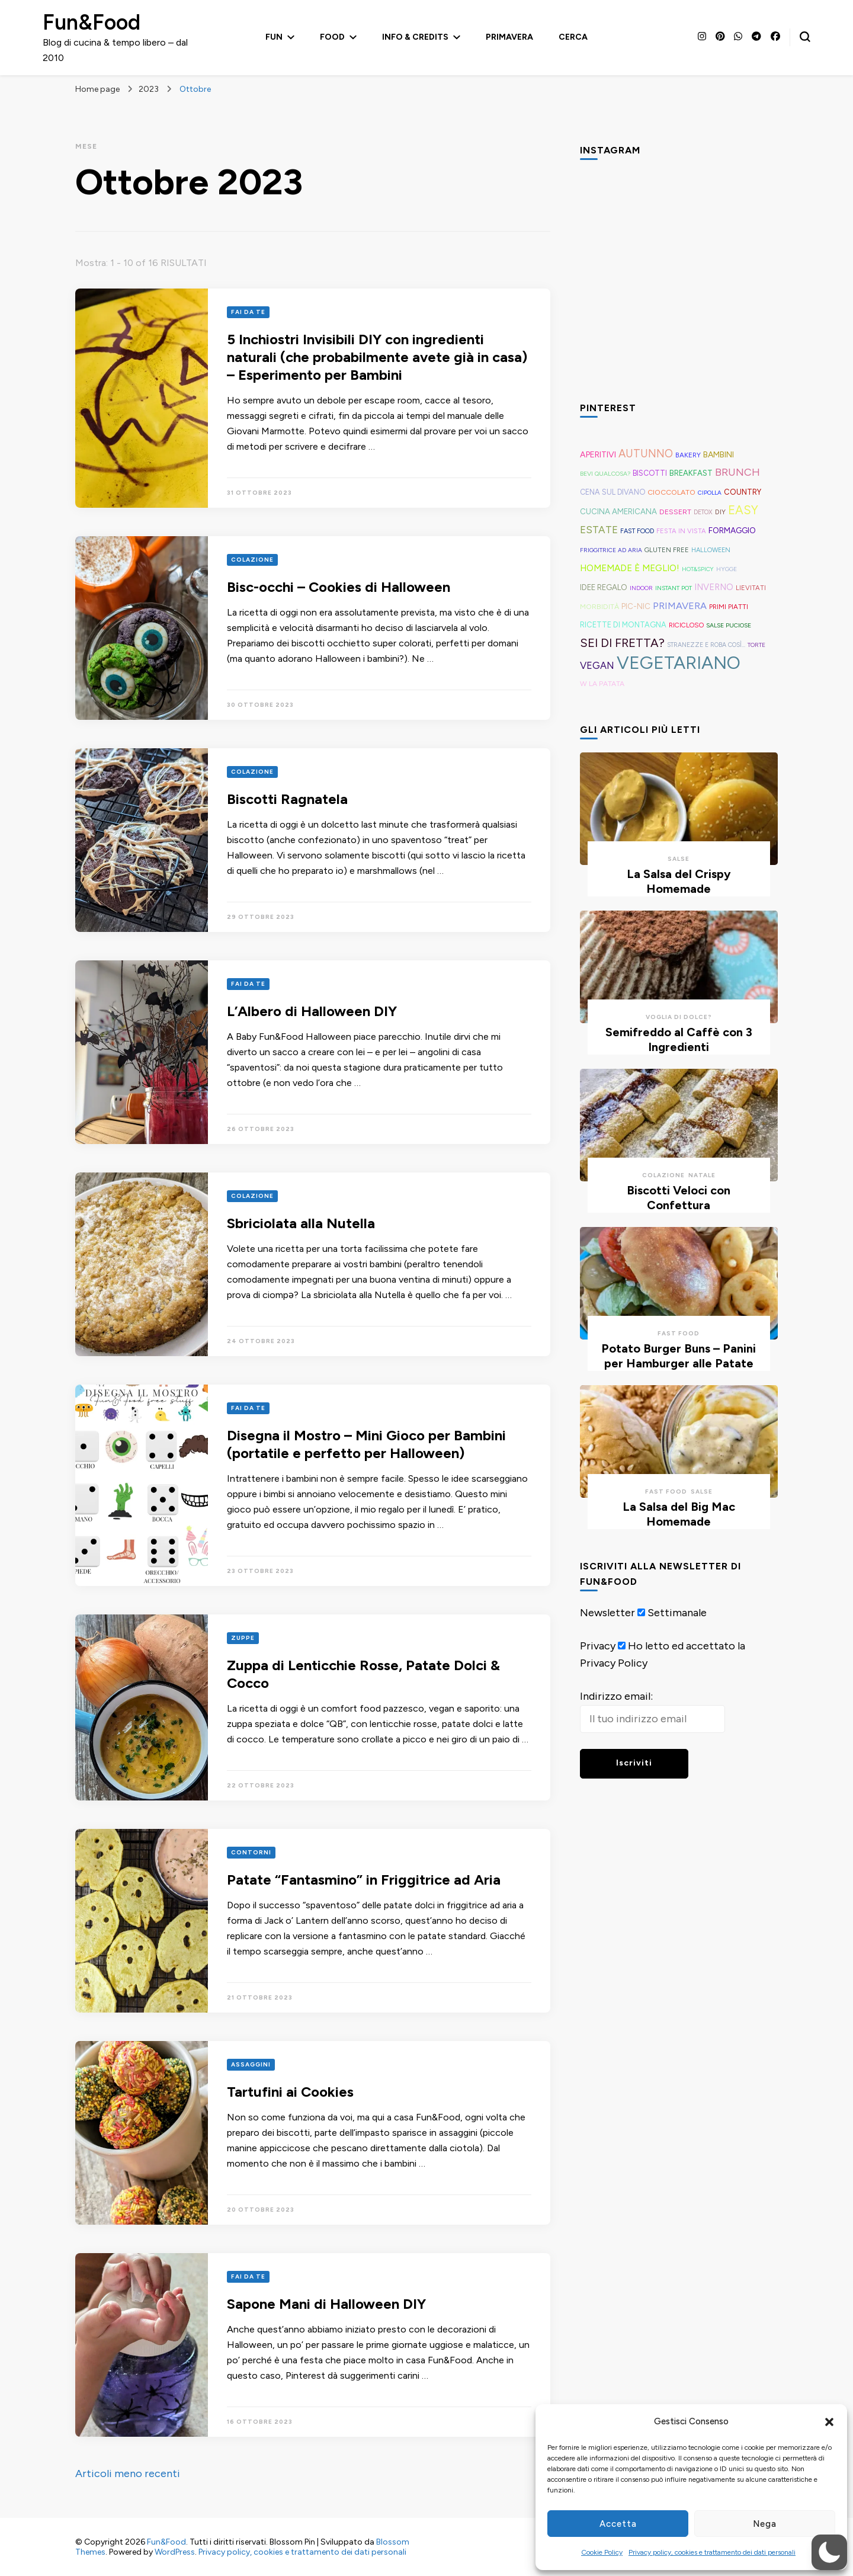 This screenshot has width=853, height=2576. Describe the element at coordinates (673, 588) in the screenshot. I see `Instant Pot` at that location.